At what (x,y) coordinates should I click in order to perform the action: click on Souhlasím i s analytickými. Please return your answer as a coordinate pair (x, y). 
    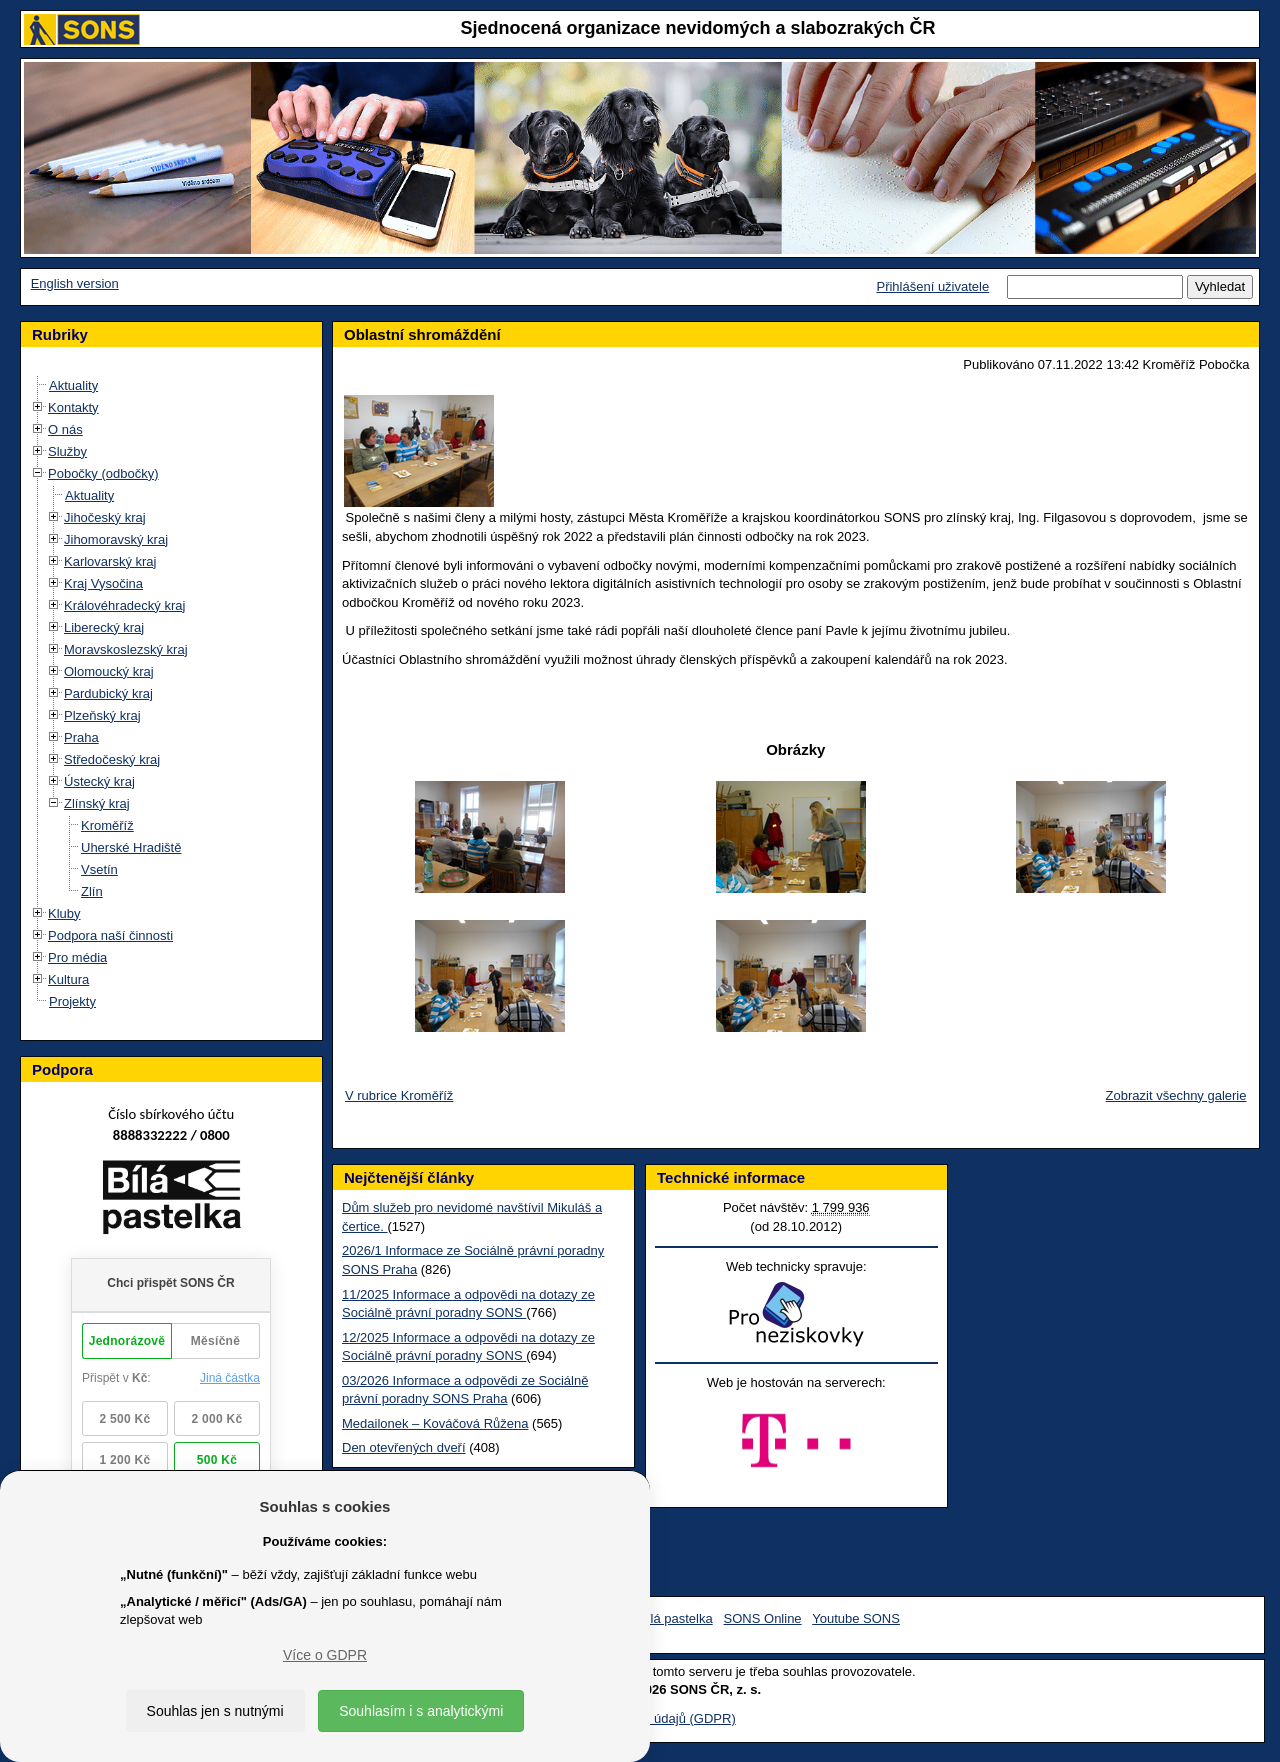
    Looking at the image, I should click on (421, 1711).